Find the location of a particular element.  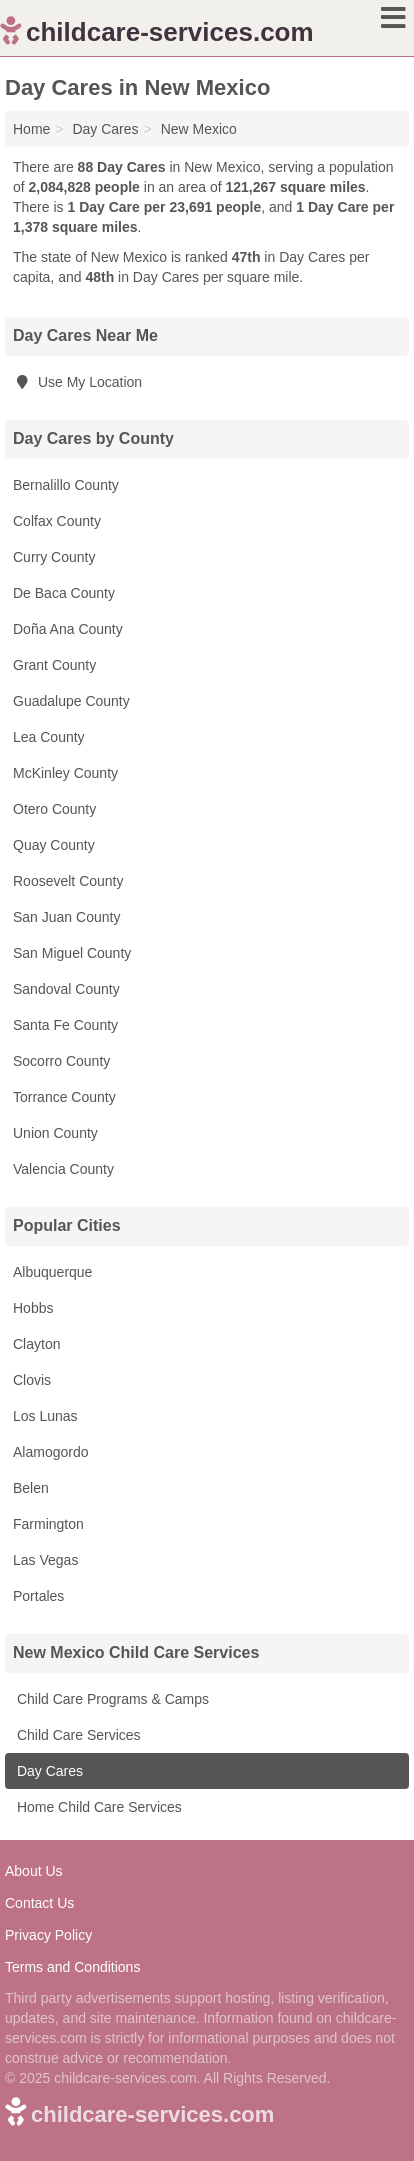

De Baca County is located at coordinates (64, 593).